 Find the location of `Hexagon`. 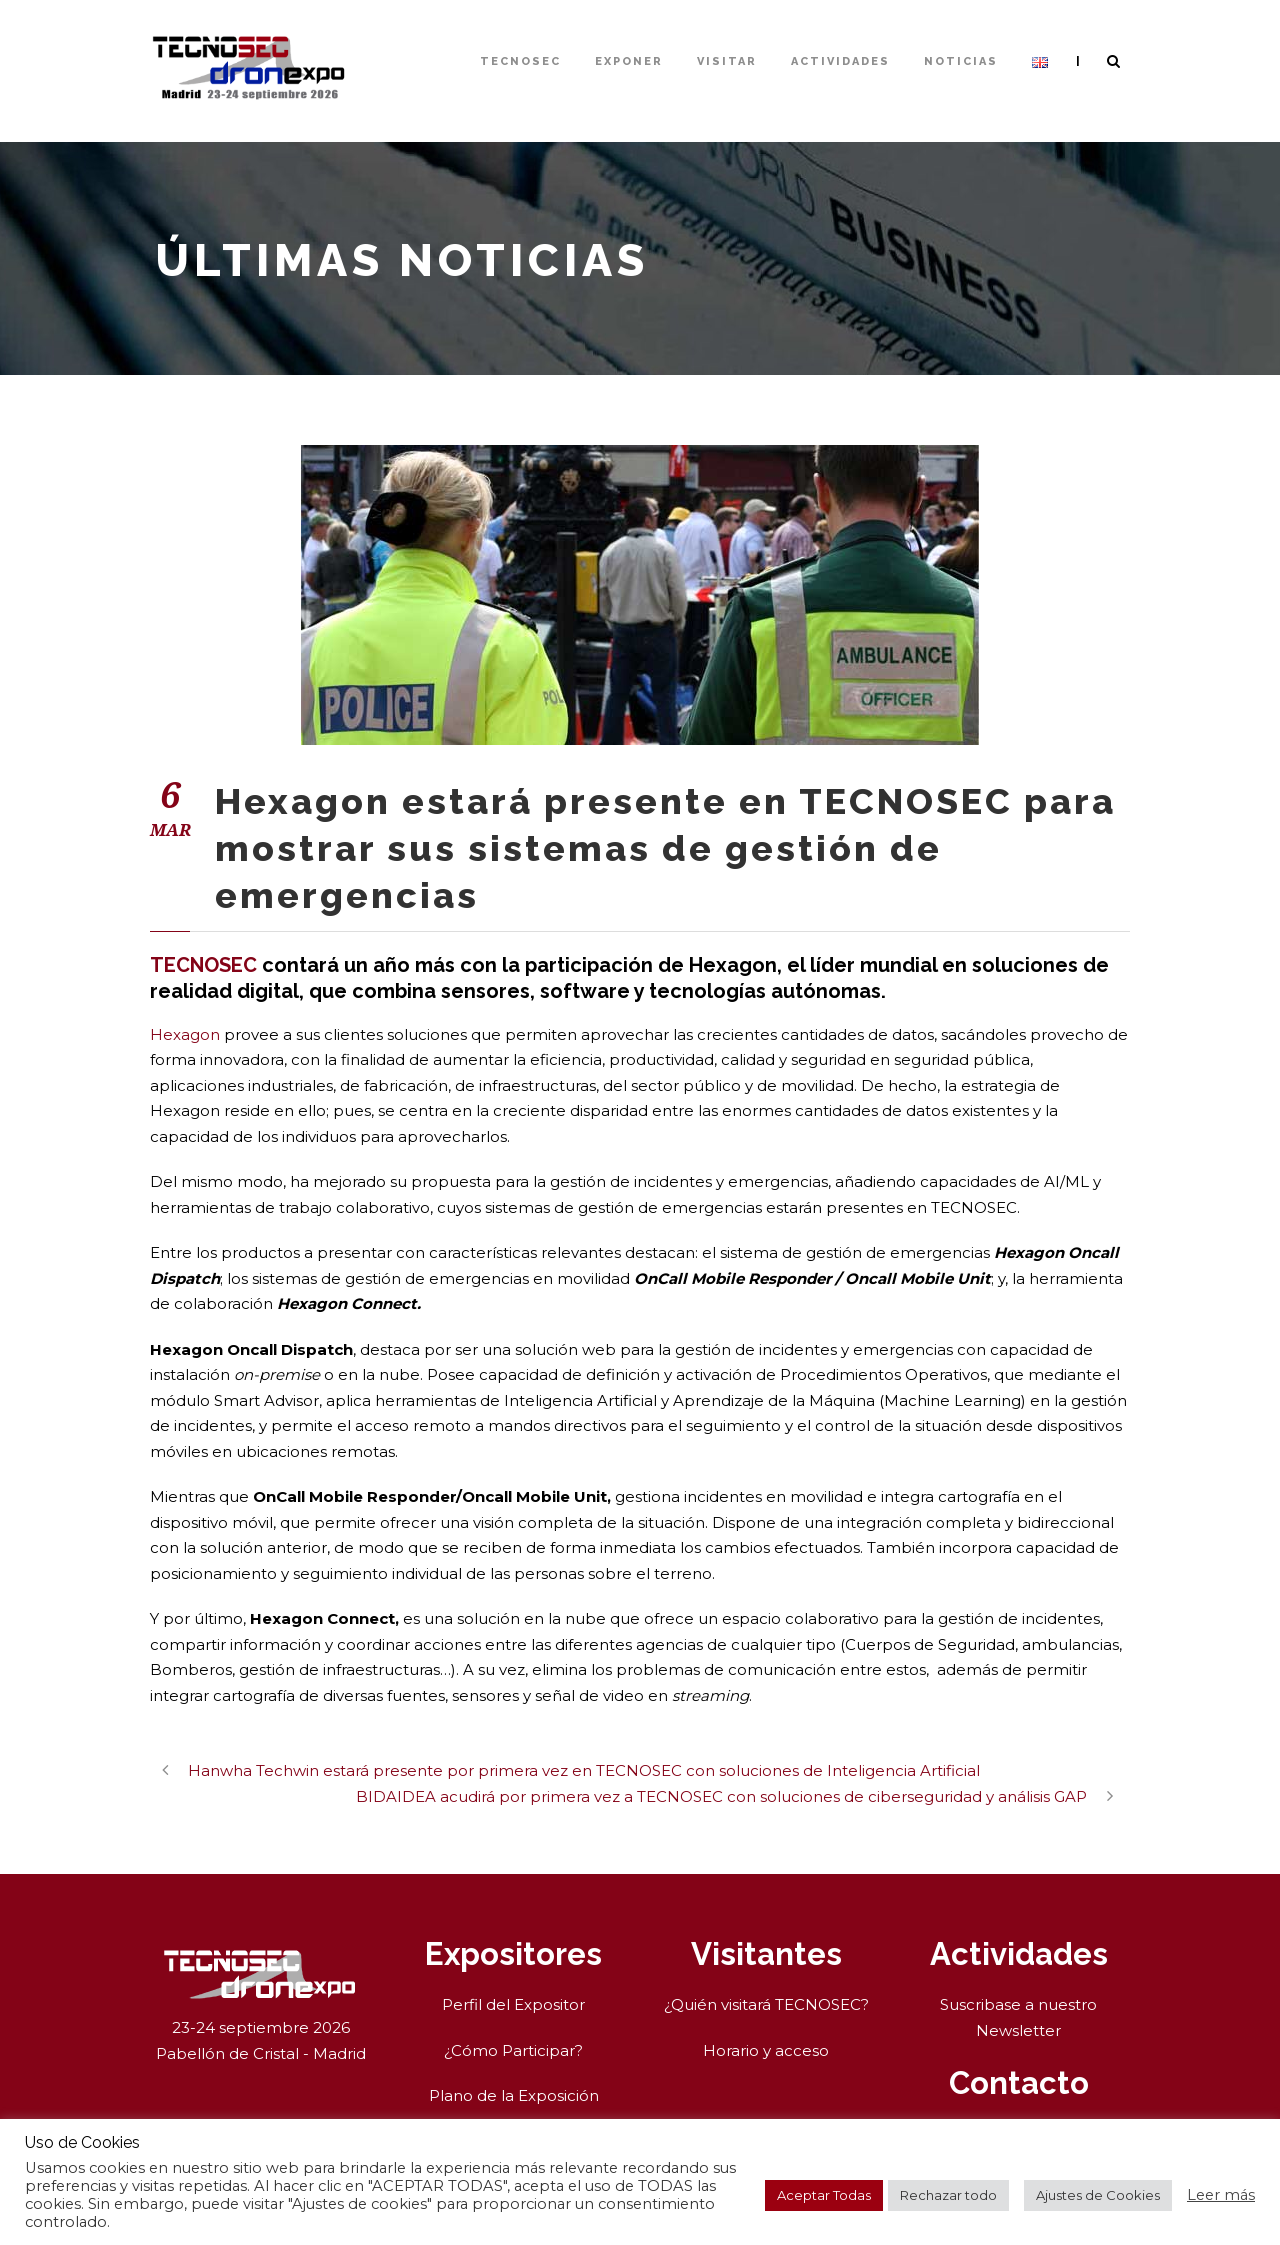

Hexagon is located at coordinates (185, 1034).